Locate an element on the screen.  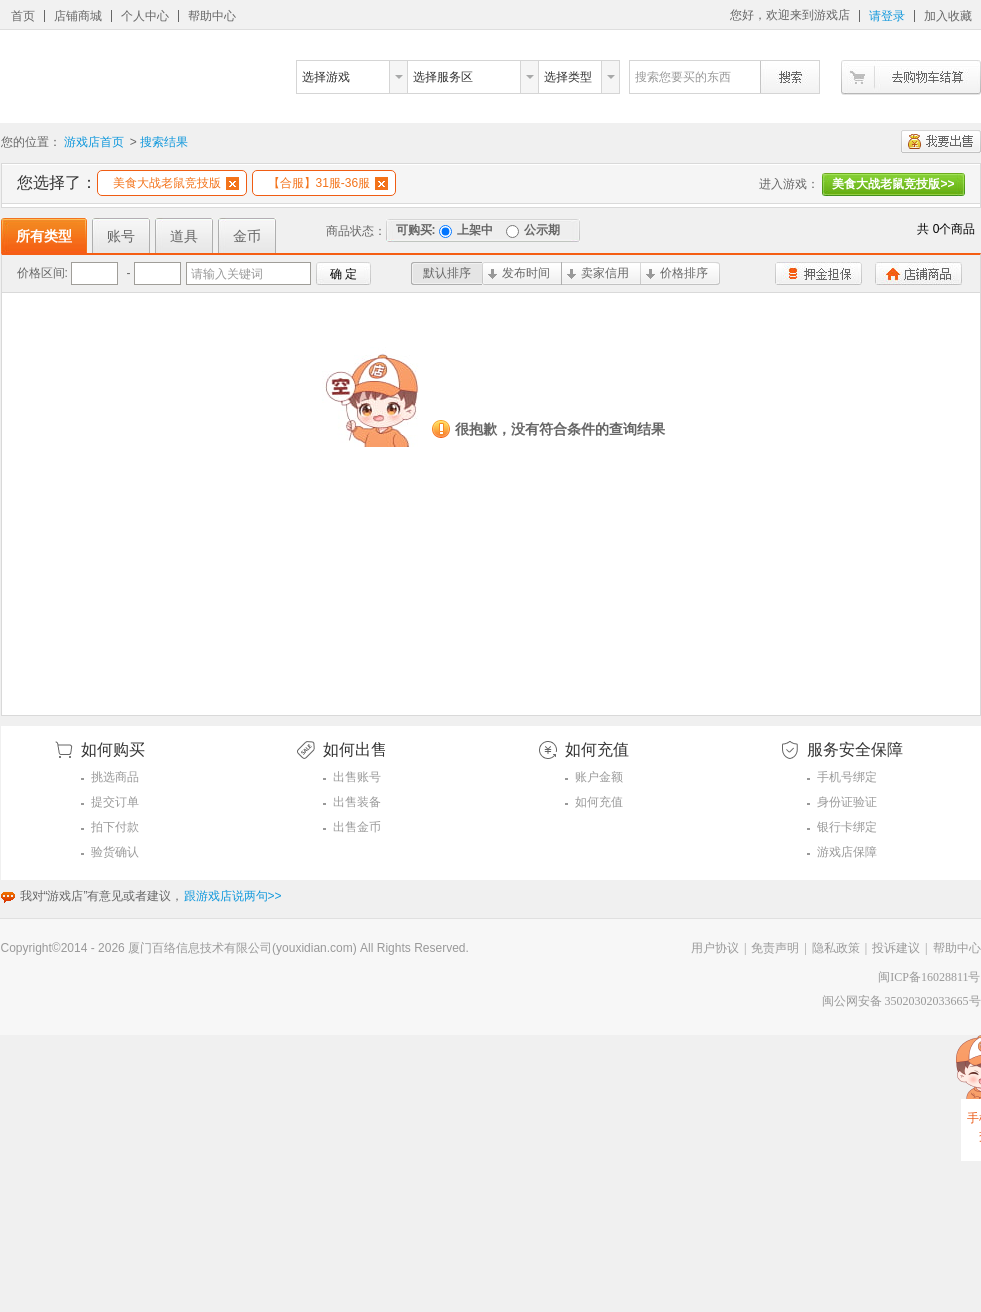
去购物车结算 is located at coordinates (911, 77).